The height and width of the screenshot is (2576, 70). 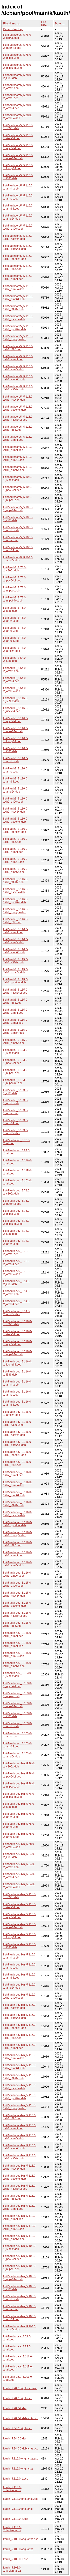 What do you see at coordinates (18, 388) in the screenshot?
I see `libkf5authcore5_5.115.0-2+b1_s390x.deb` at bounding box center [18, 388].